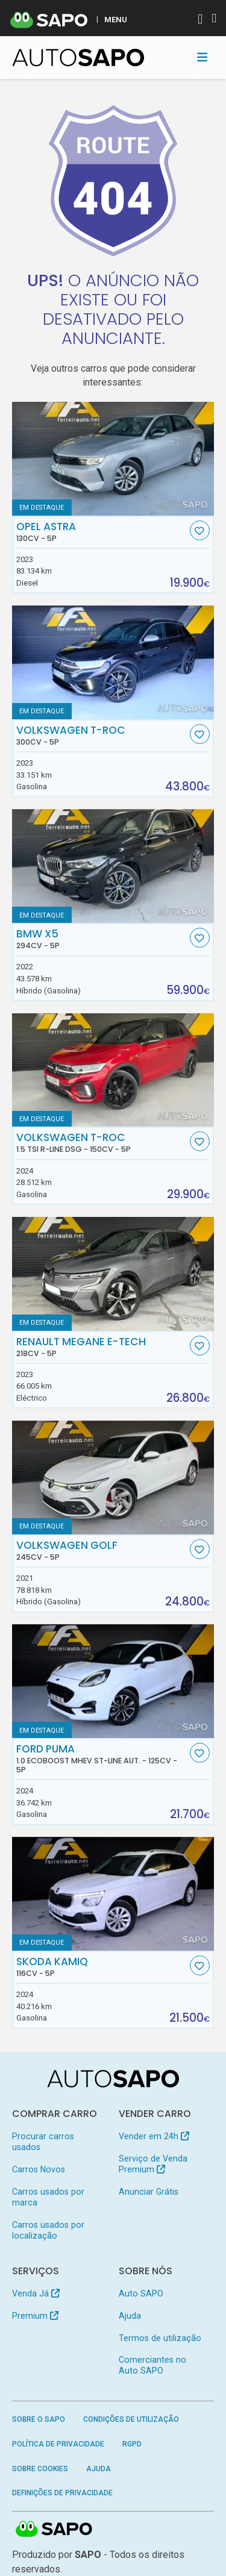  What do you see at coordinates (113, 1274) in the screenshot?
I see `[Renault Megane E-Tech]` at bounding box center [113, 1274].